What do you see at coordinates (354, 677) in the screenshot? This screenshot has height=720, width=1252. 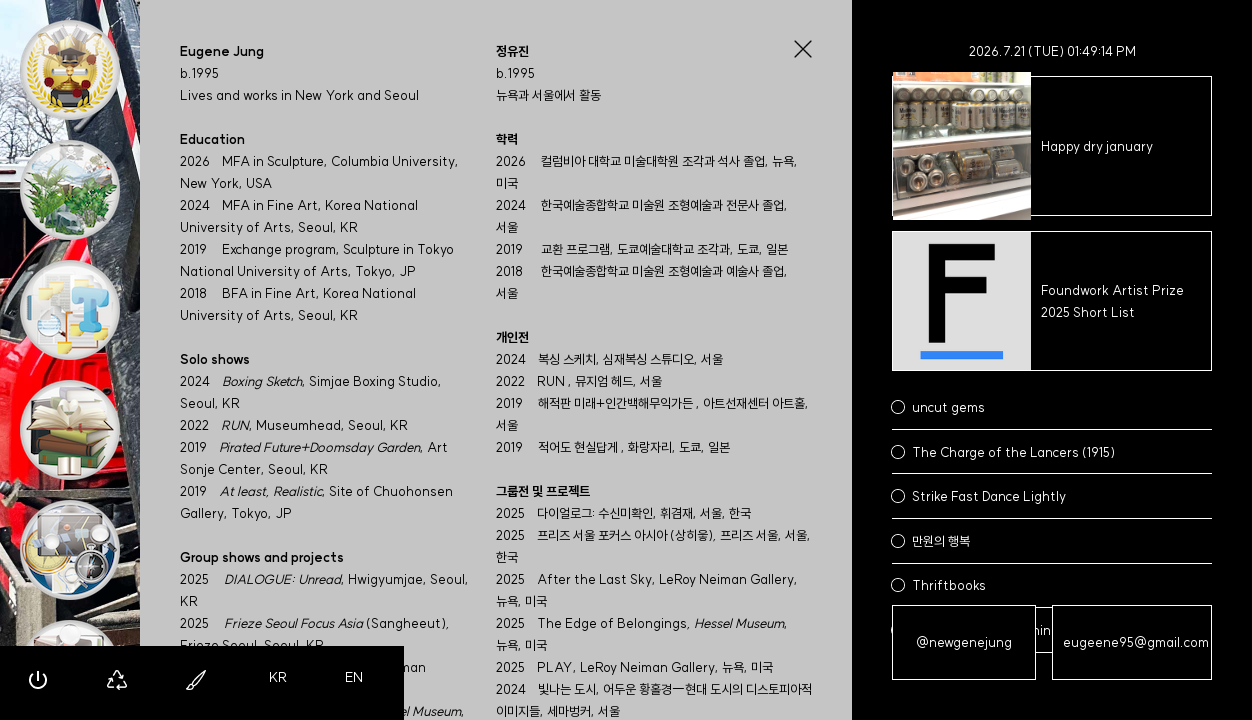 I see `EN` at bounding box center [354, 677].